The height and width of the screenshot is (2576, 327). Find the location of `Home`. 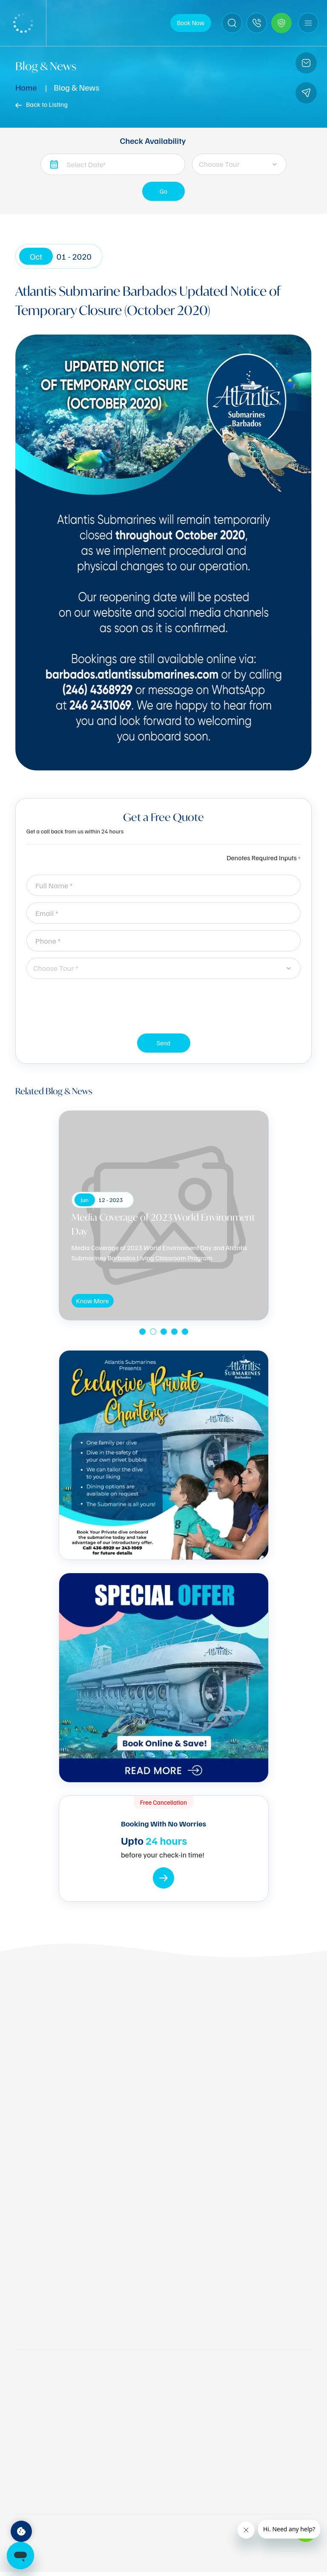

Home is located at coordinates (26, 87).